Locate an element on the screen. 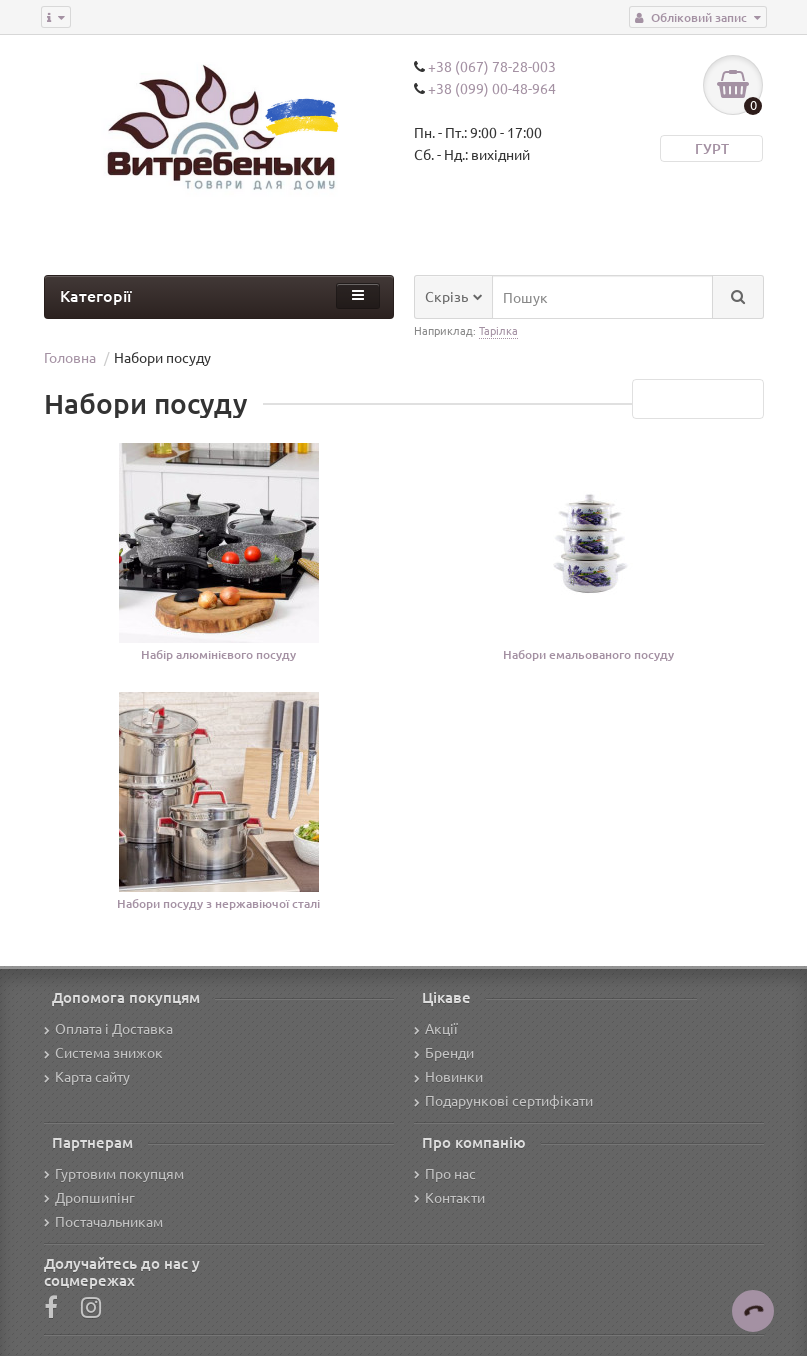 This screenshot has height=1356, width=807. Карта сайту is located at coordinates (87, 1076).